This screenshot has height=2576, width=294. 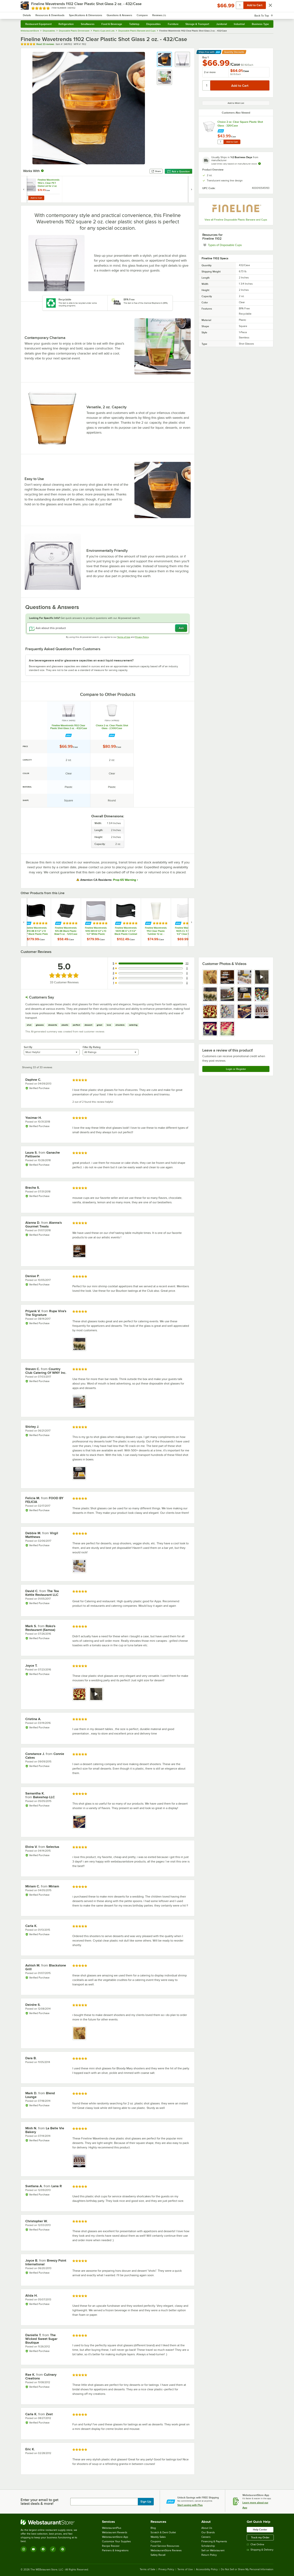 I want to click on Webstaurant Rewards, so click(x=114, y=2532).